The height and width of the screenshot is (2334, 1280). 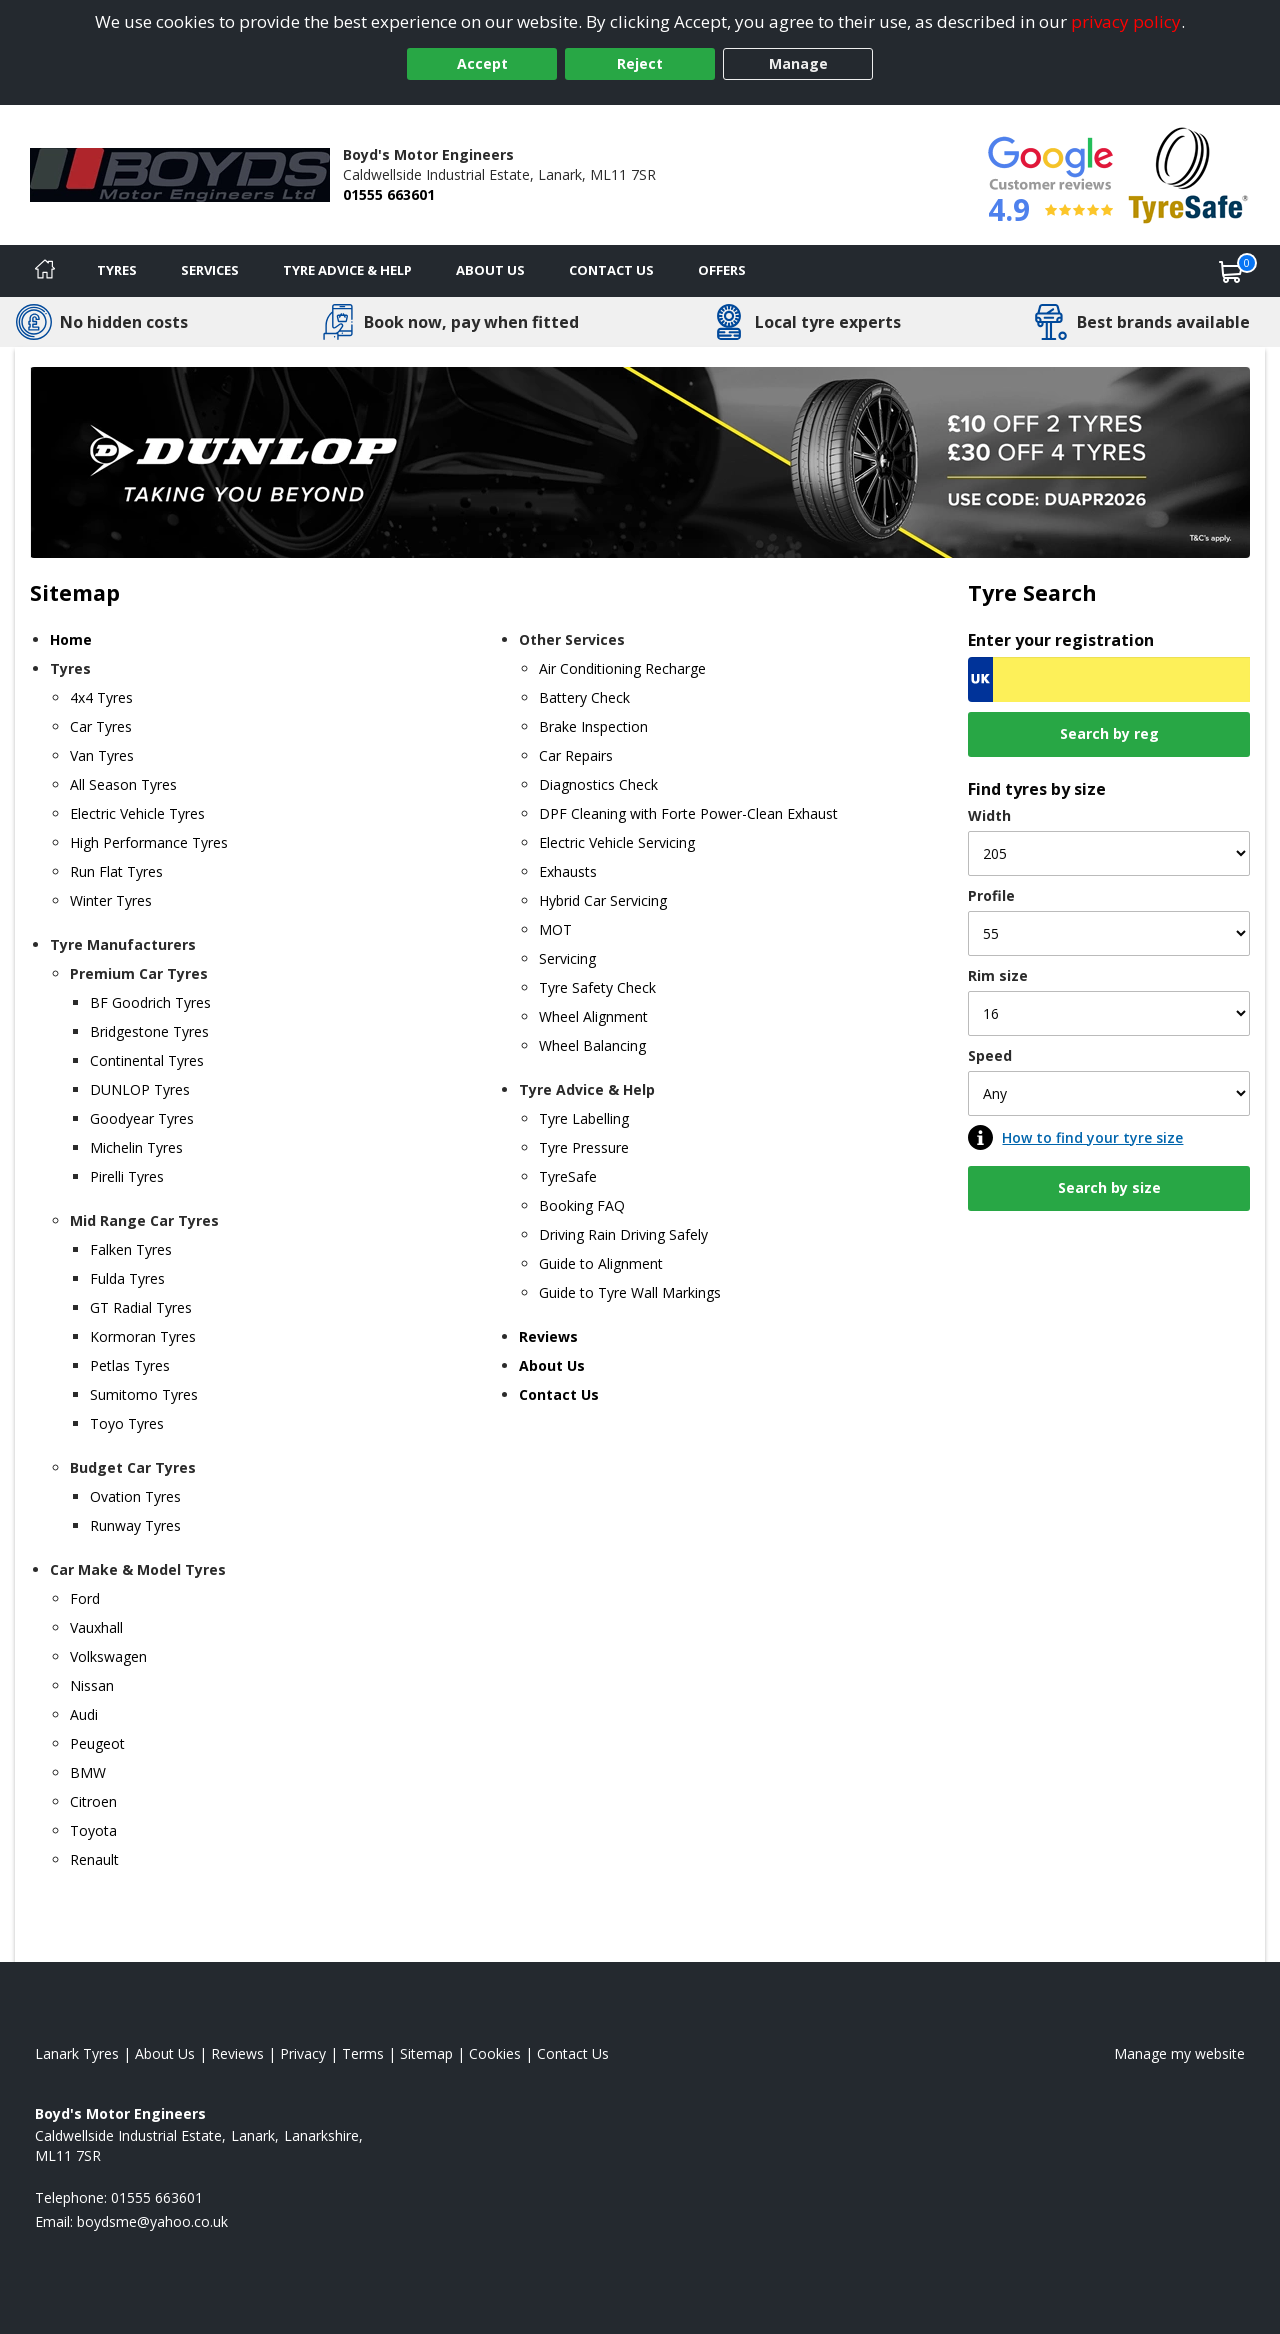 What do you see at coordinates (97, 1743) in the screenshot?
I see `Peugeot` at bounding box center [97, 1743].